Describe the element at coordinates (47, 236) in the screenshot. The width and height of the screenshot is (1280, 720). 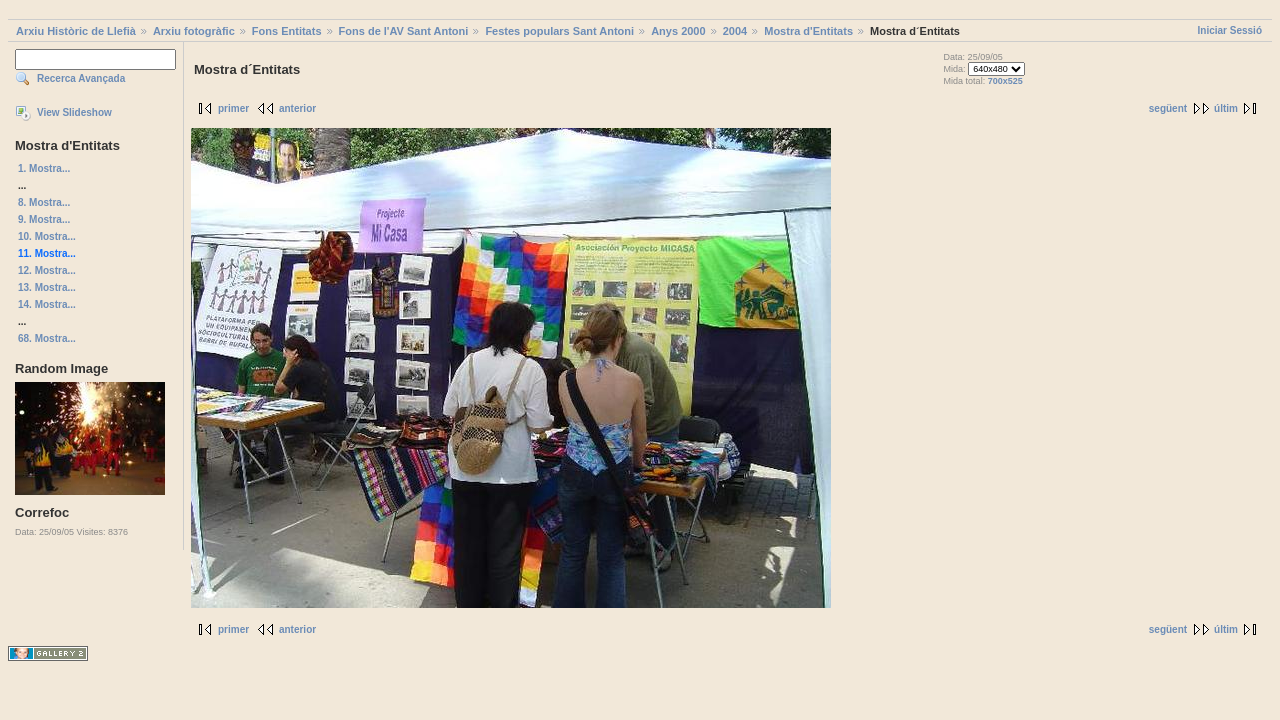
I see `10. Mostra...` at that location.